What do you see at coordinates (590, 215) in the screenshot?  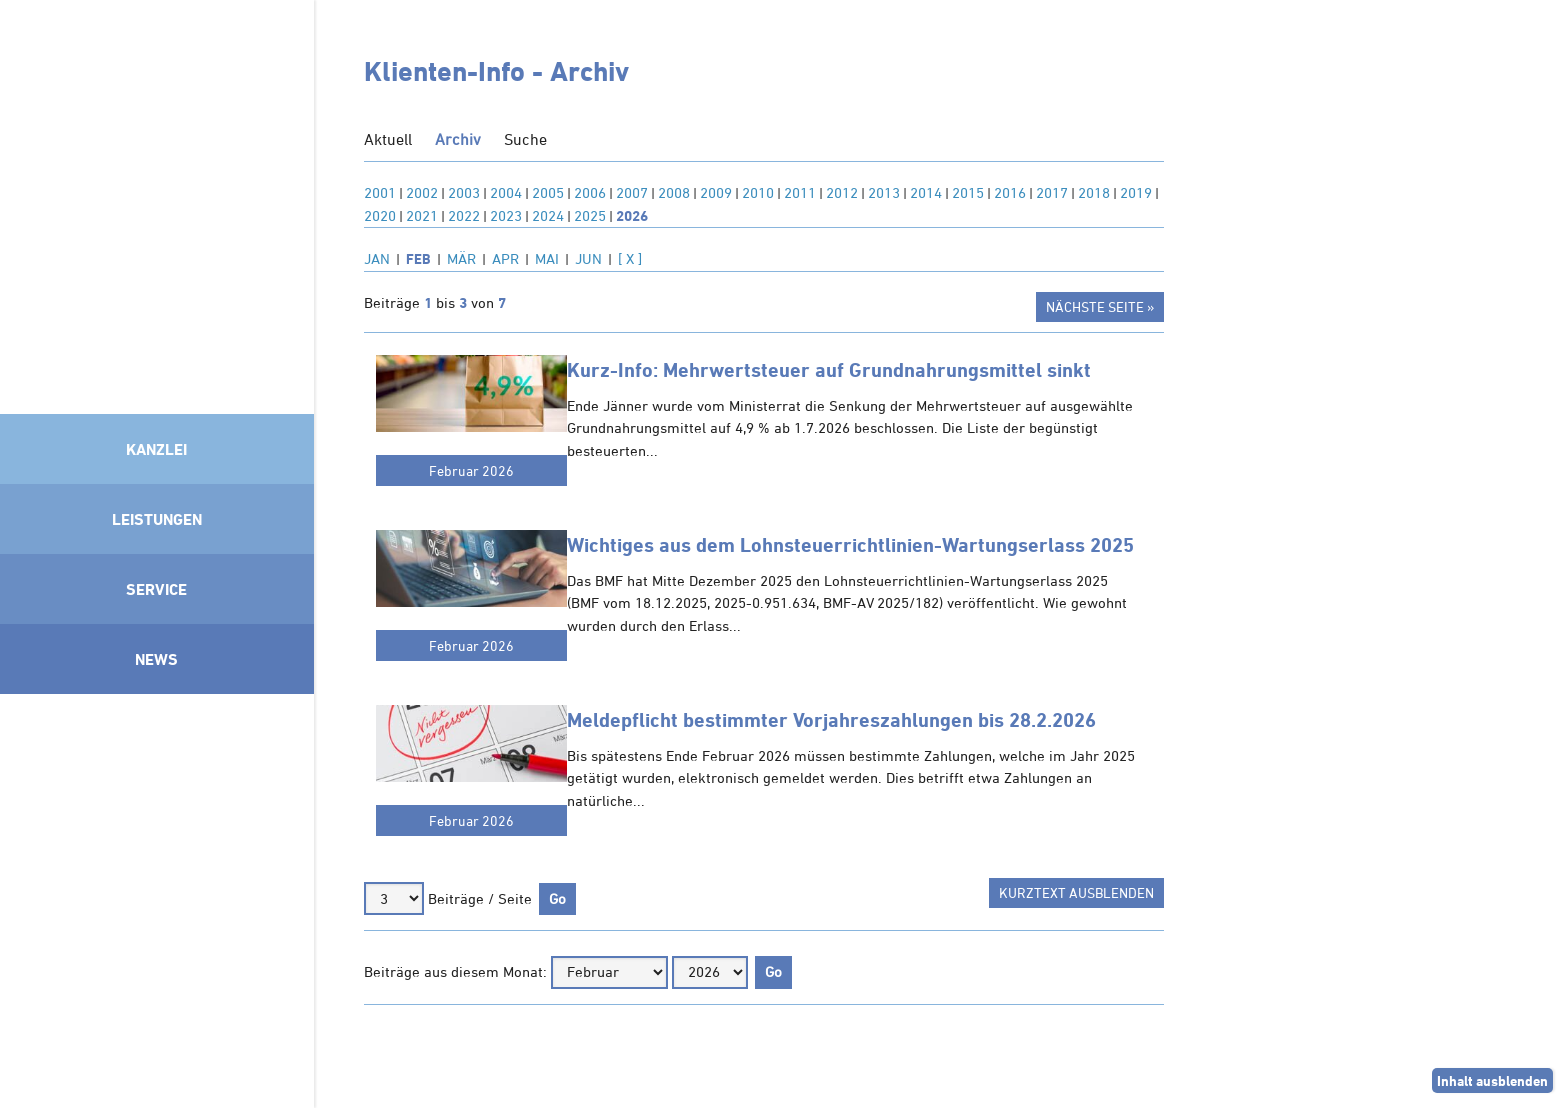 I see `2025` at bounding box center [590, 215].